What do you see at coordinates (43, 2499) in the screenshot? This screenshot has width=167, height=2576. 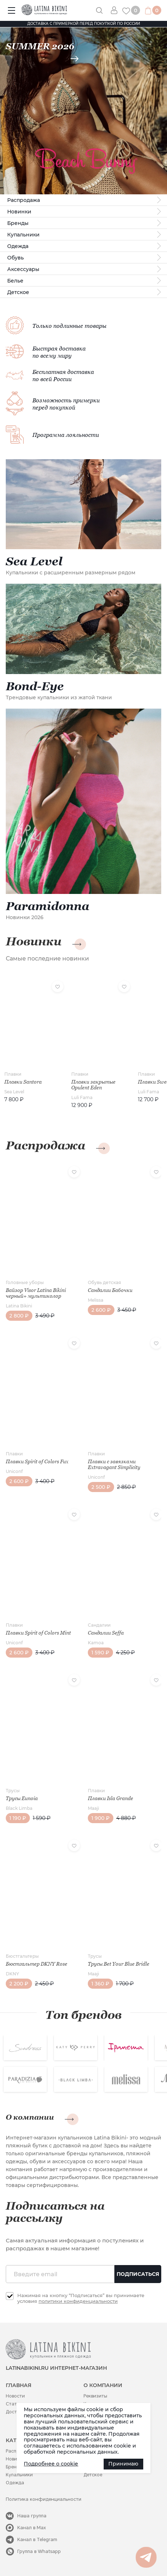 I see `Политика конфиденциальности` at bounding box center [43, 2499].